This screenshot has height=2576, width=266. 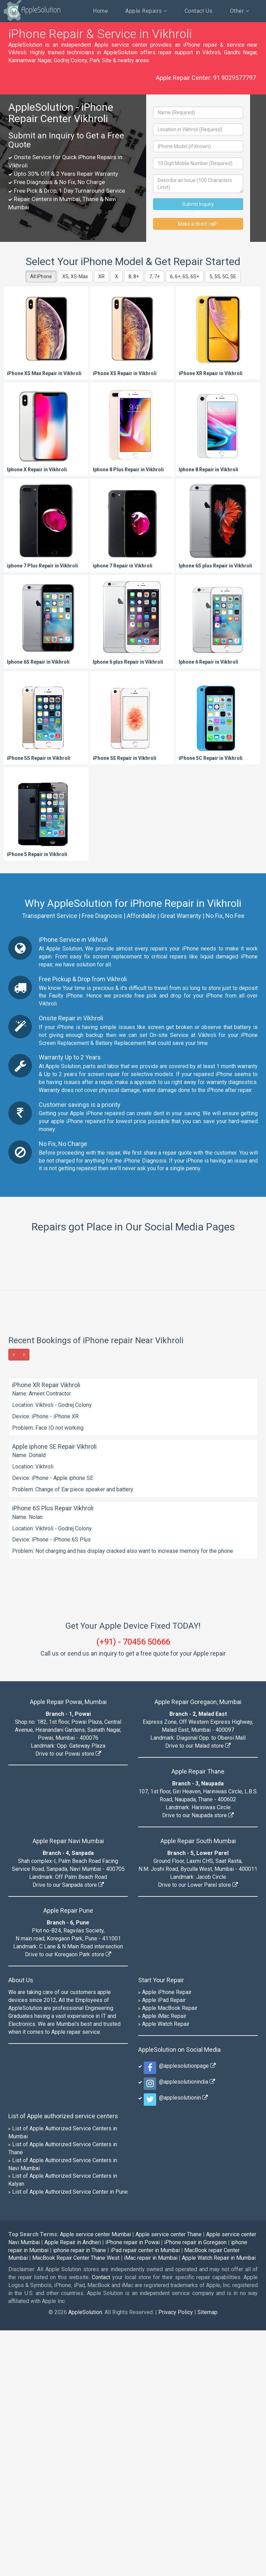 What do you see at coordinates (31, 10) in the screenshot?
I see `AppleSolution` at bounding box center [31, 10].